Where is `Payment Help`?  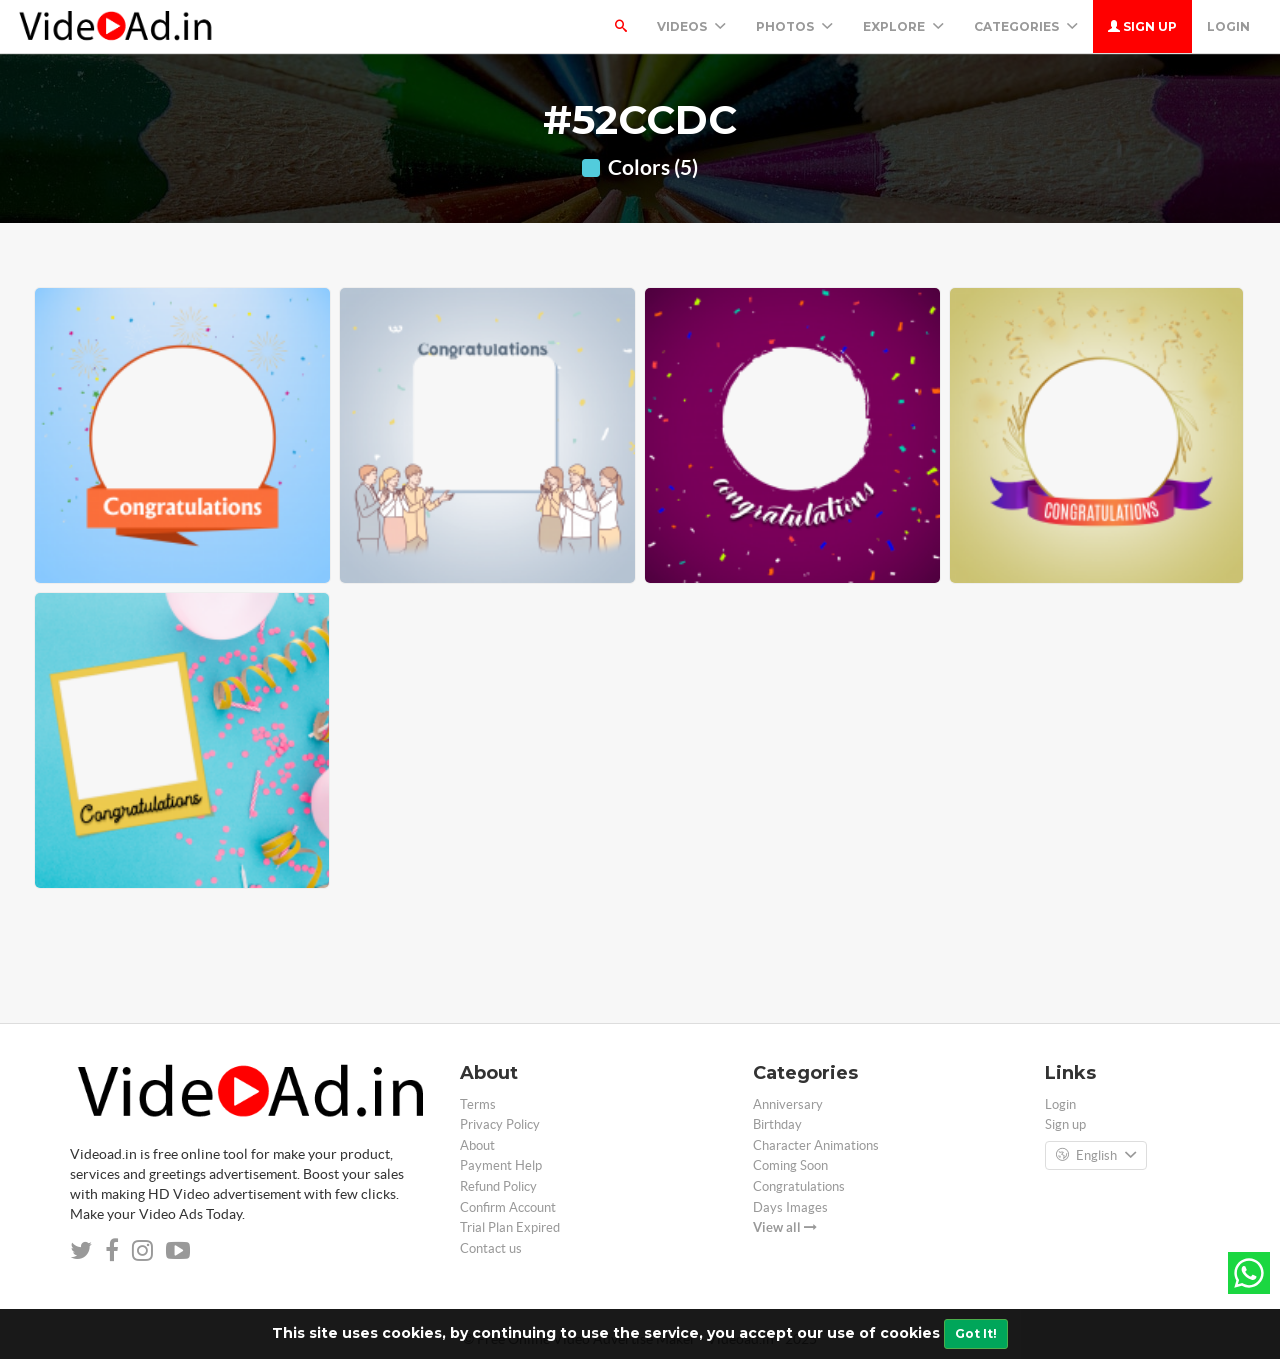
Payment Help is located at coordinates (501, 1165).